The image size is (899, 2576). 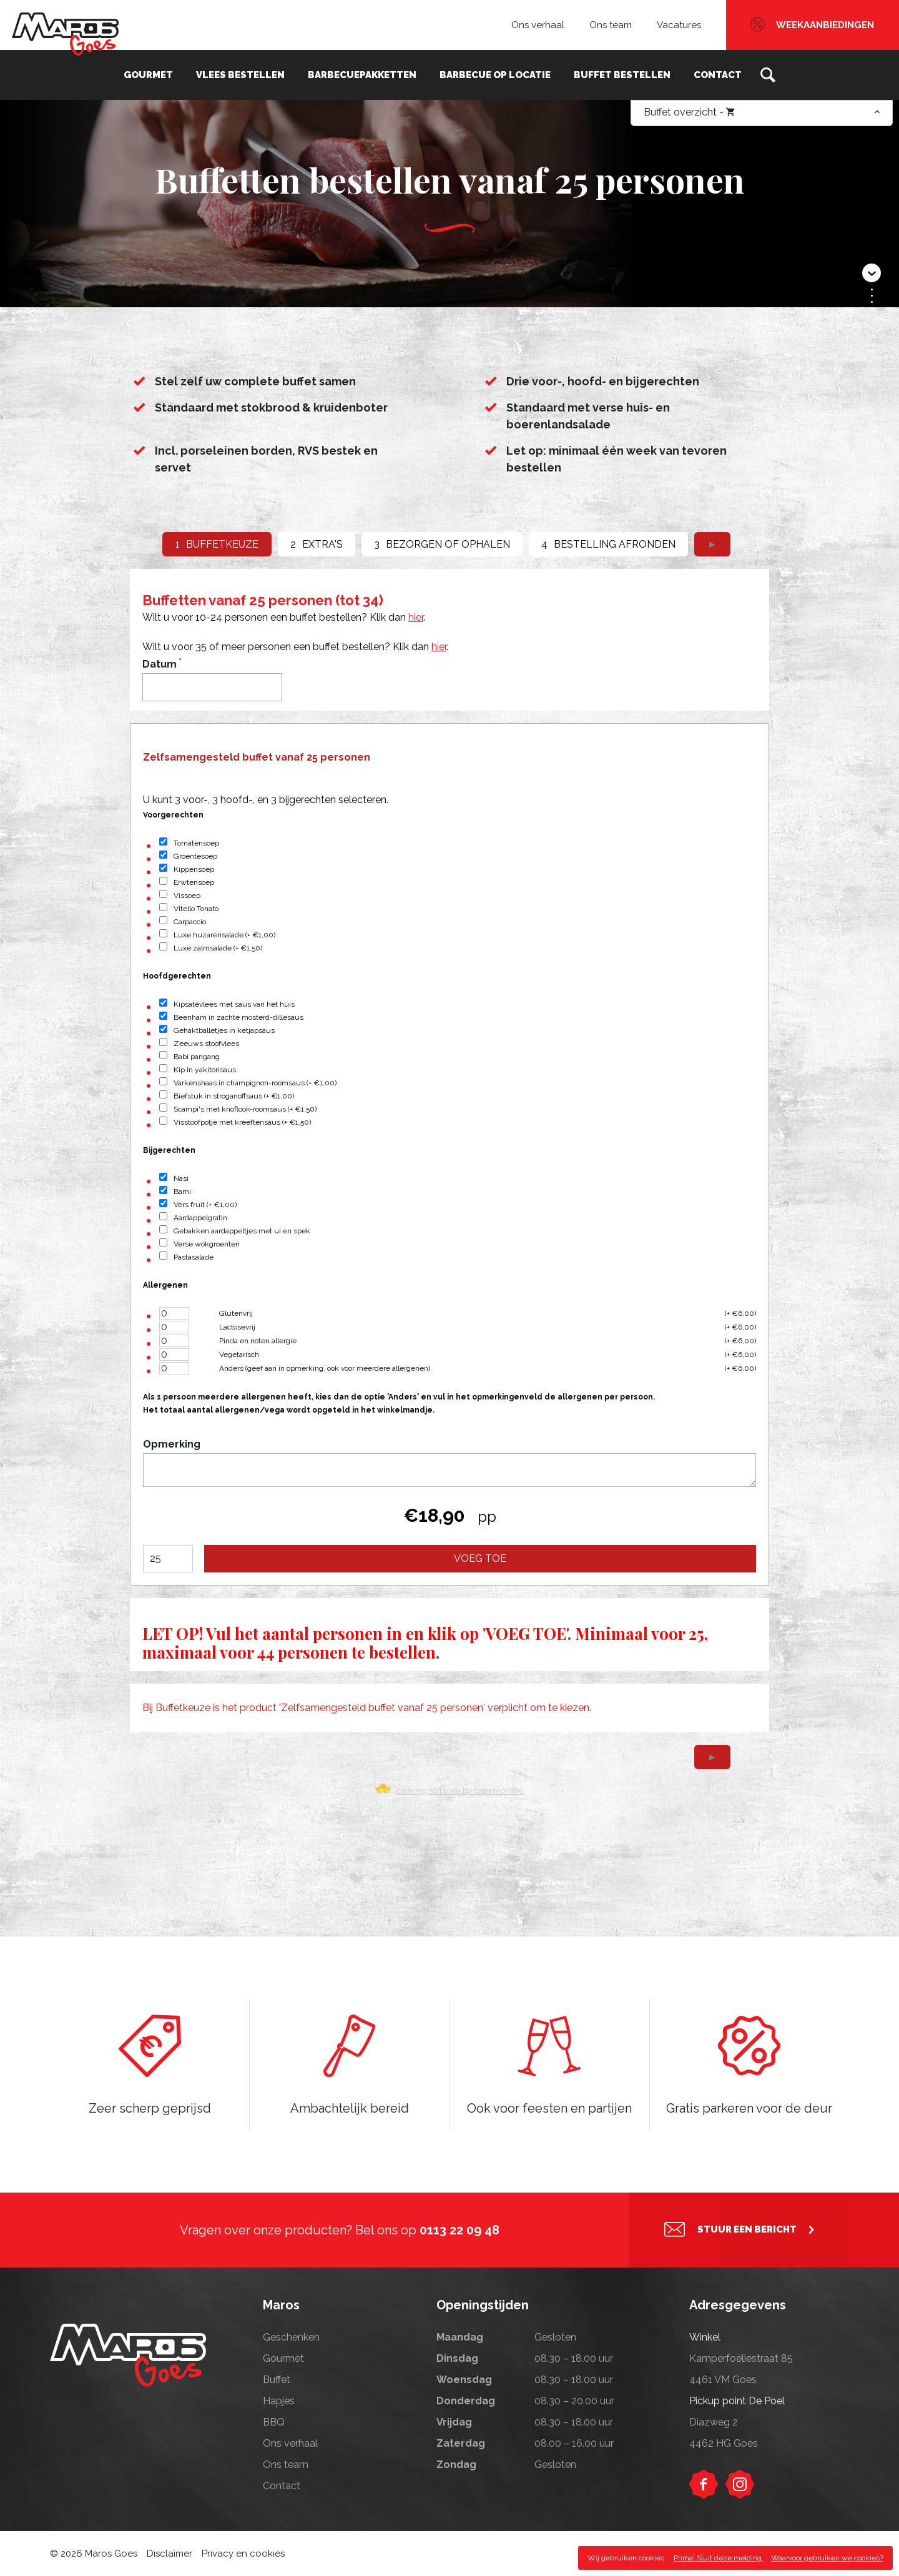 What do you see at coordinates (827, 2558) in the screenshot?
I see `Waarvoor gebruiken we cookies?` at bounding box center [827, 2558].